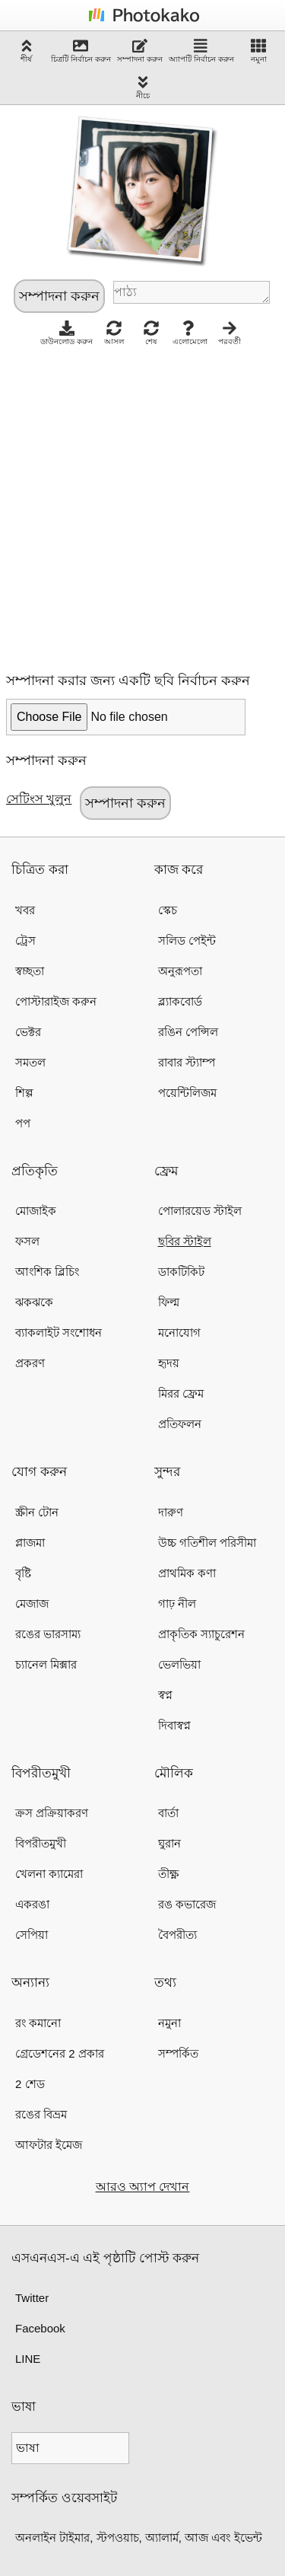 The width and height of the screenshot is (285, 2576). I want to click on ক্রস প্রক্রিয়াকরণ, so click(51, 1812).